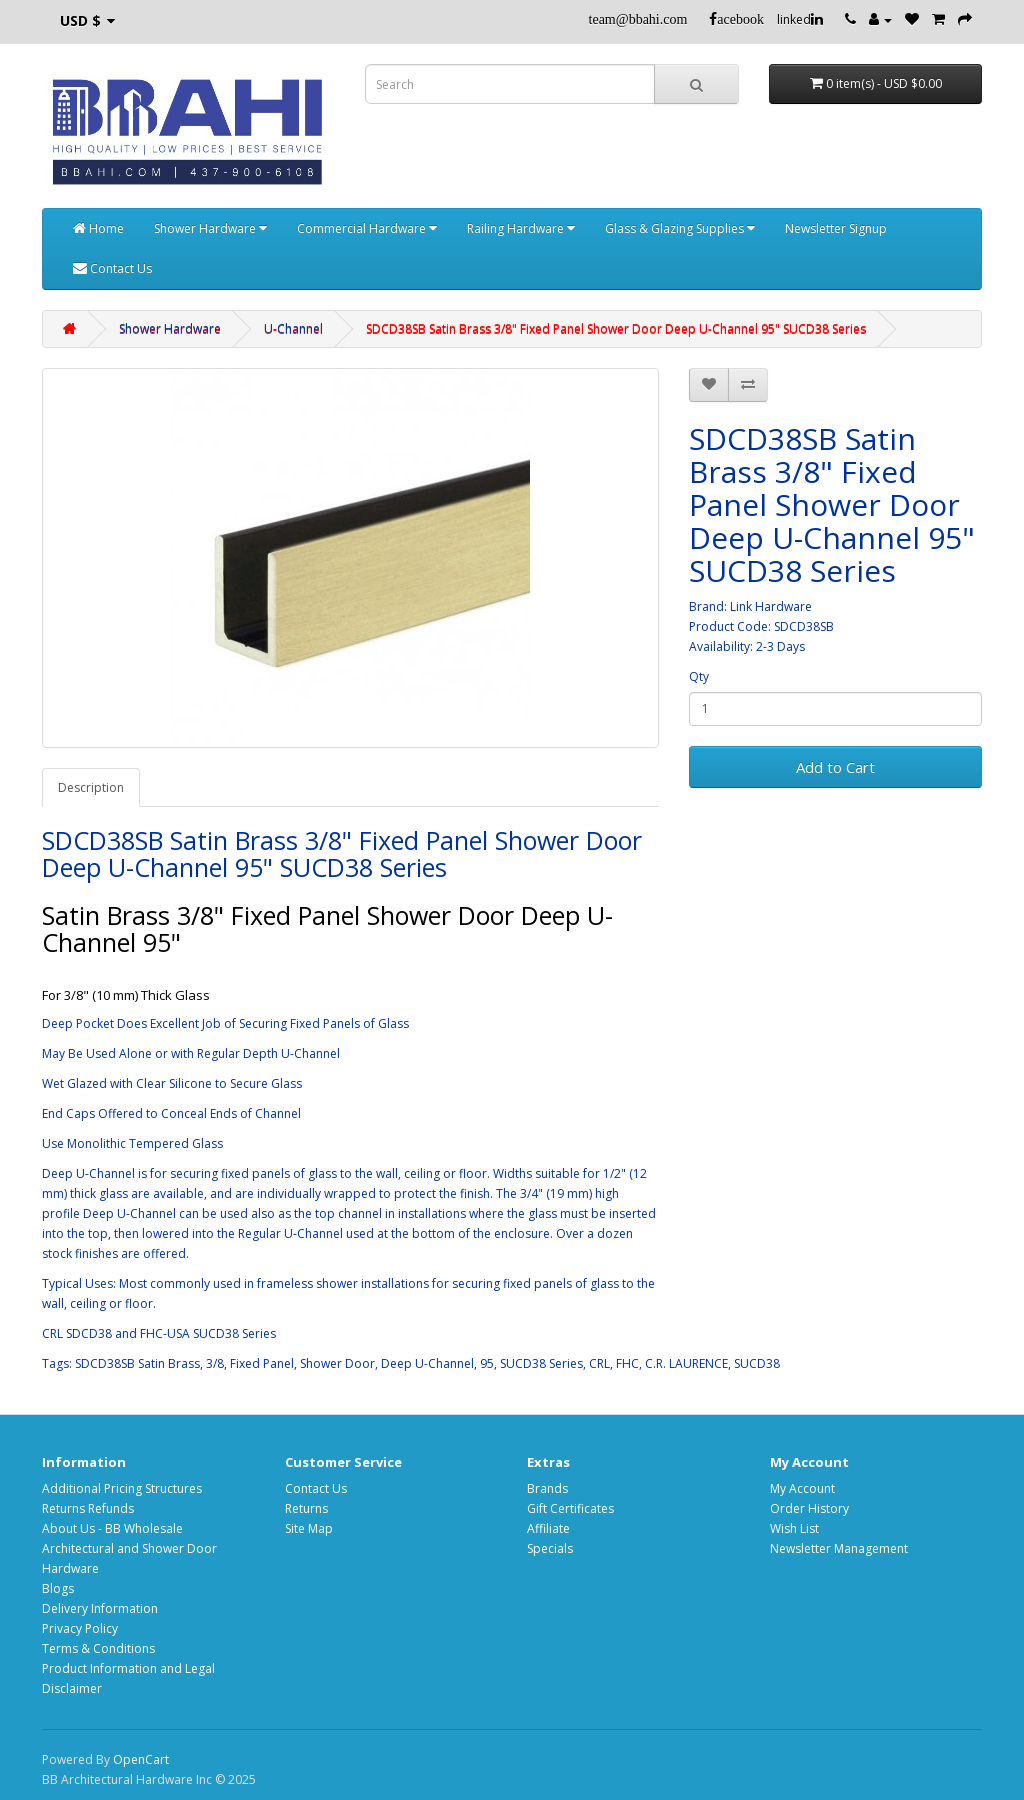 This screenshot has width=1024, height=1800. What do you see at coordinates (794, 1528) in the screenshot?
I see `Wish List` at bounding box center [794, 1528].